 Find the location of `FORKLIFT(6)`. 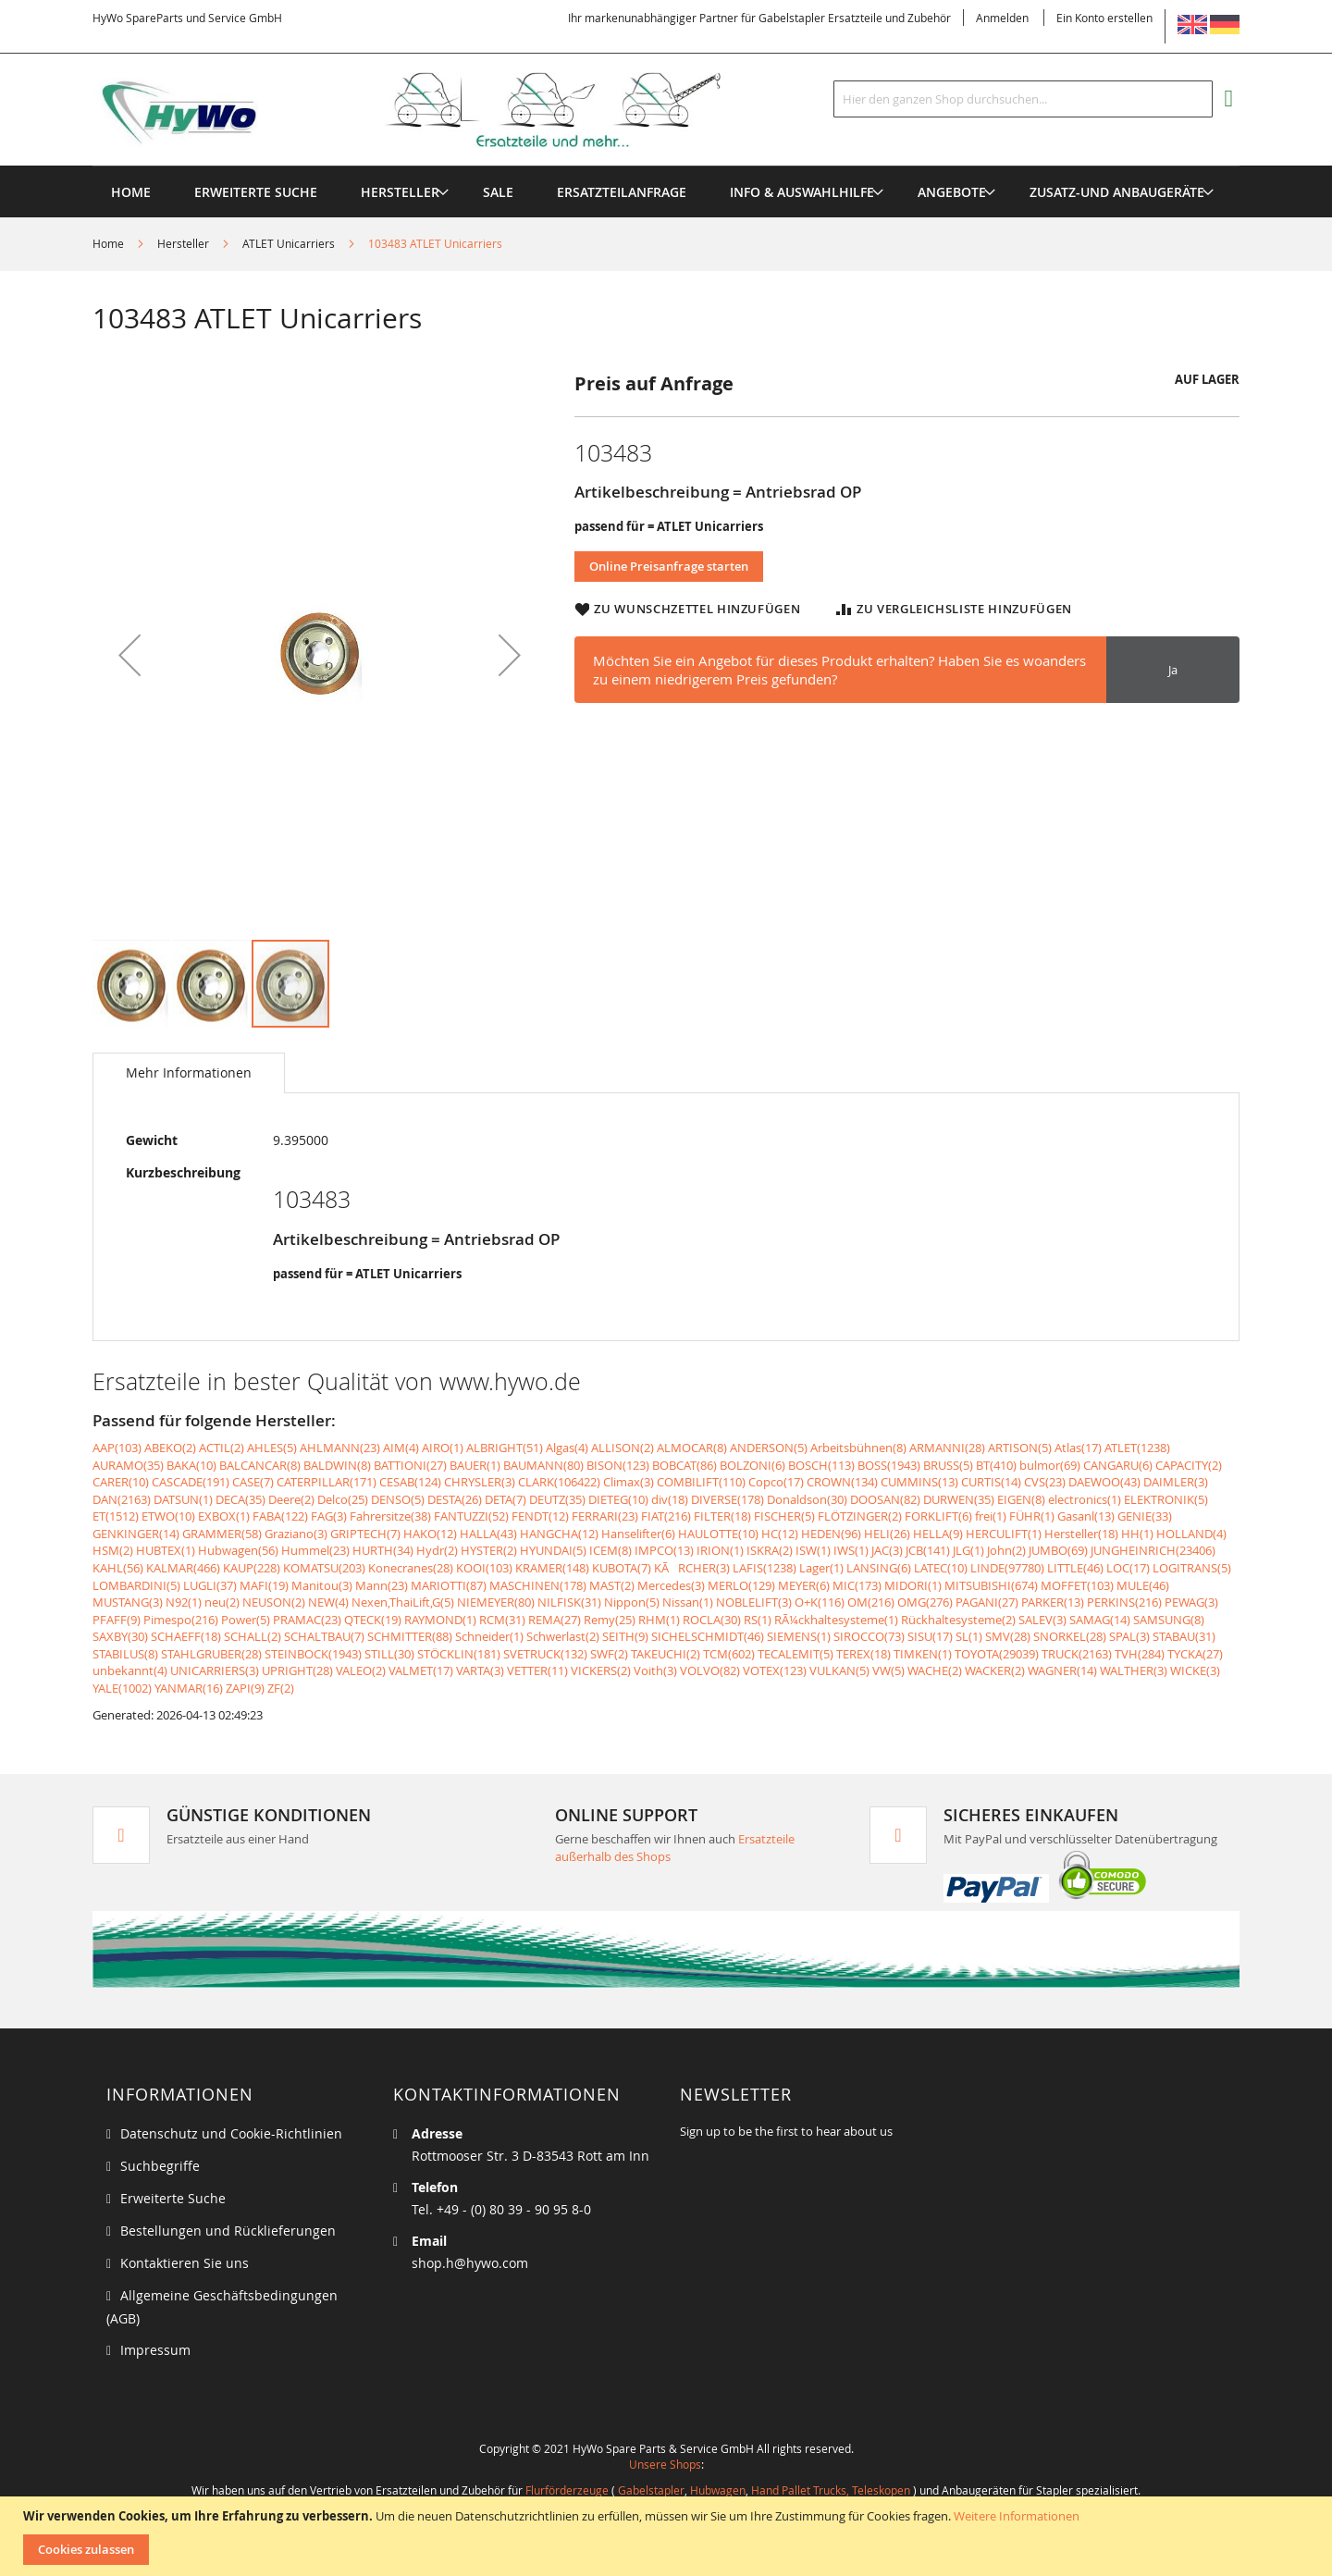

FORKLIFT(6) is located at coordinates (938, 1516).